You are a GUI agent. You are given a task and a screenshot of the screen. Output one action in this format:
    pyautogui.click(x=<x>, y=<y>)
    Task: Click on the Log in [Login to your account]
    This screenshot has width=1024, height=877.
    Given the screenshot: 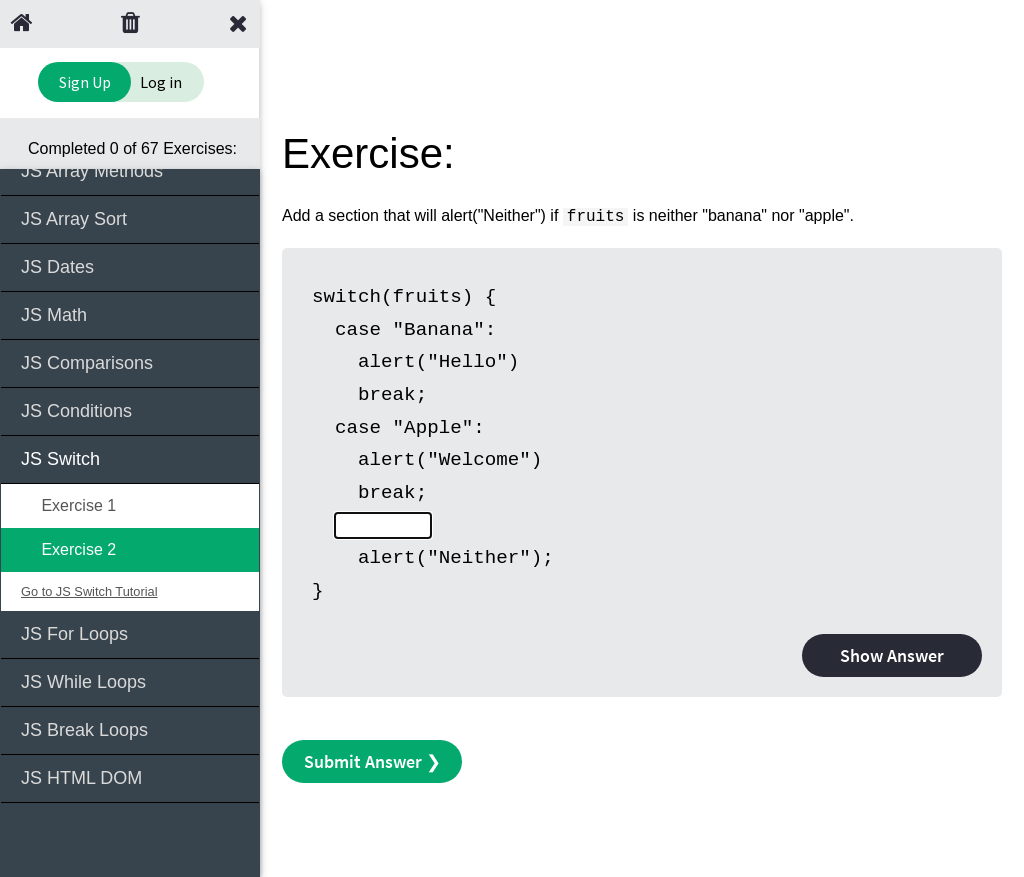 What is the action you would take?
    pyautogui.click(x=161, y=82)
    